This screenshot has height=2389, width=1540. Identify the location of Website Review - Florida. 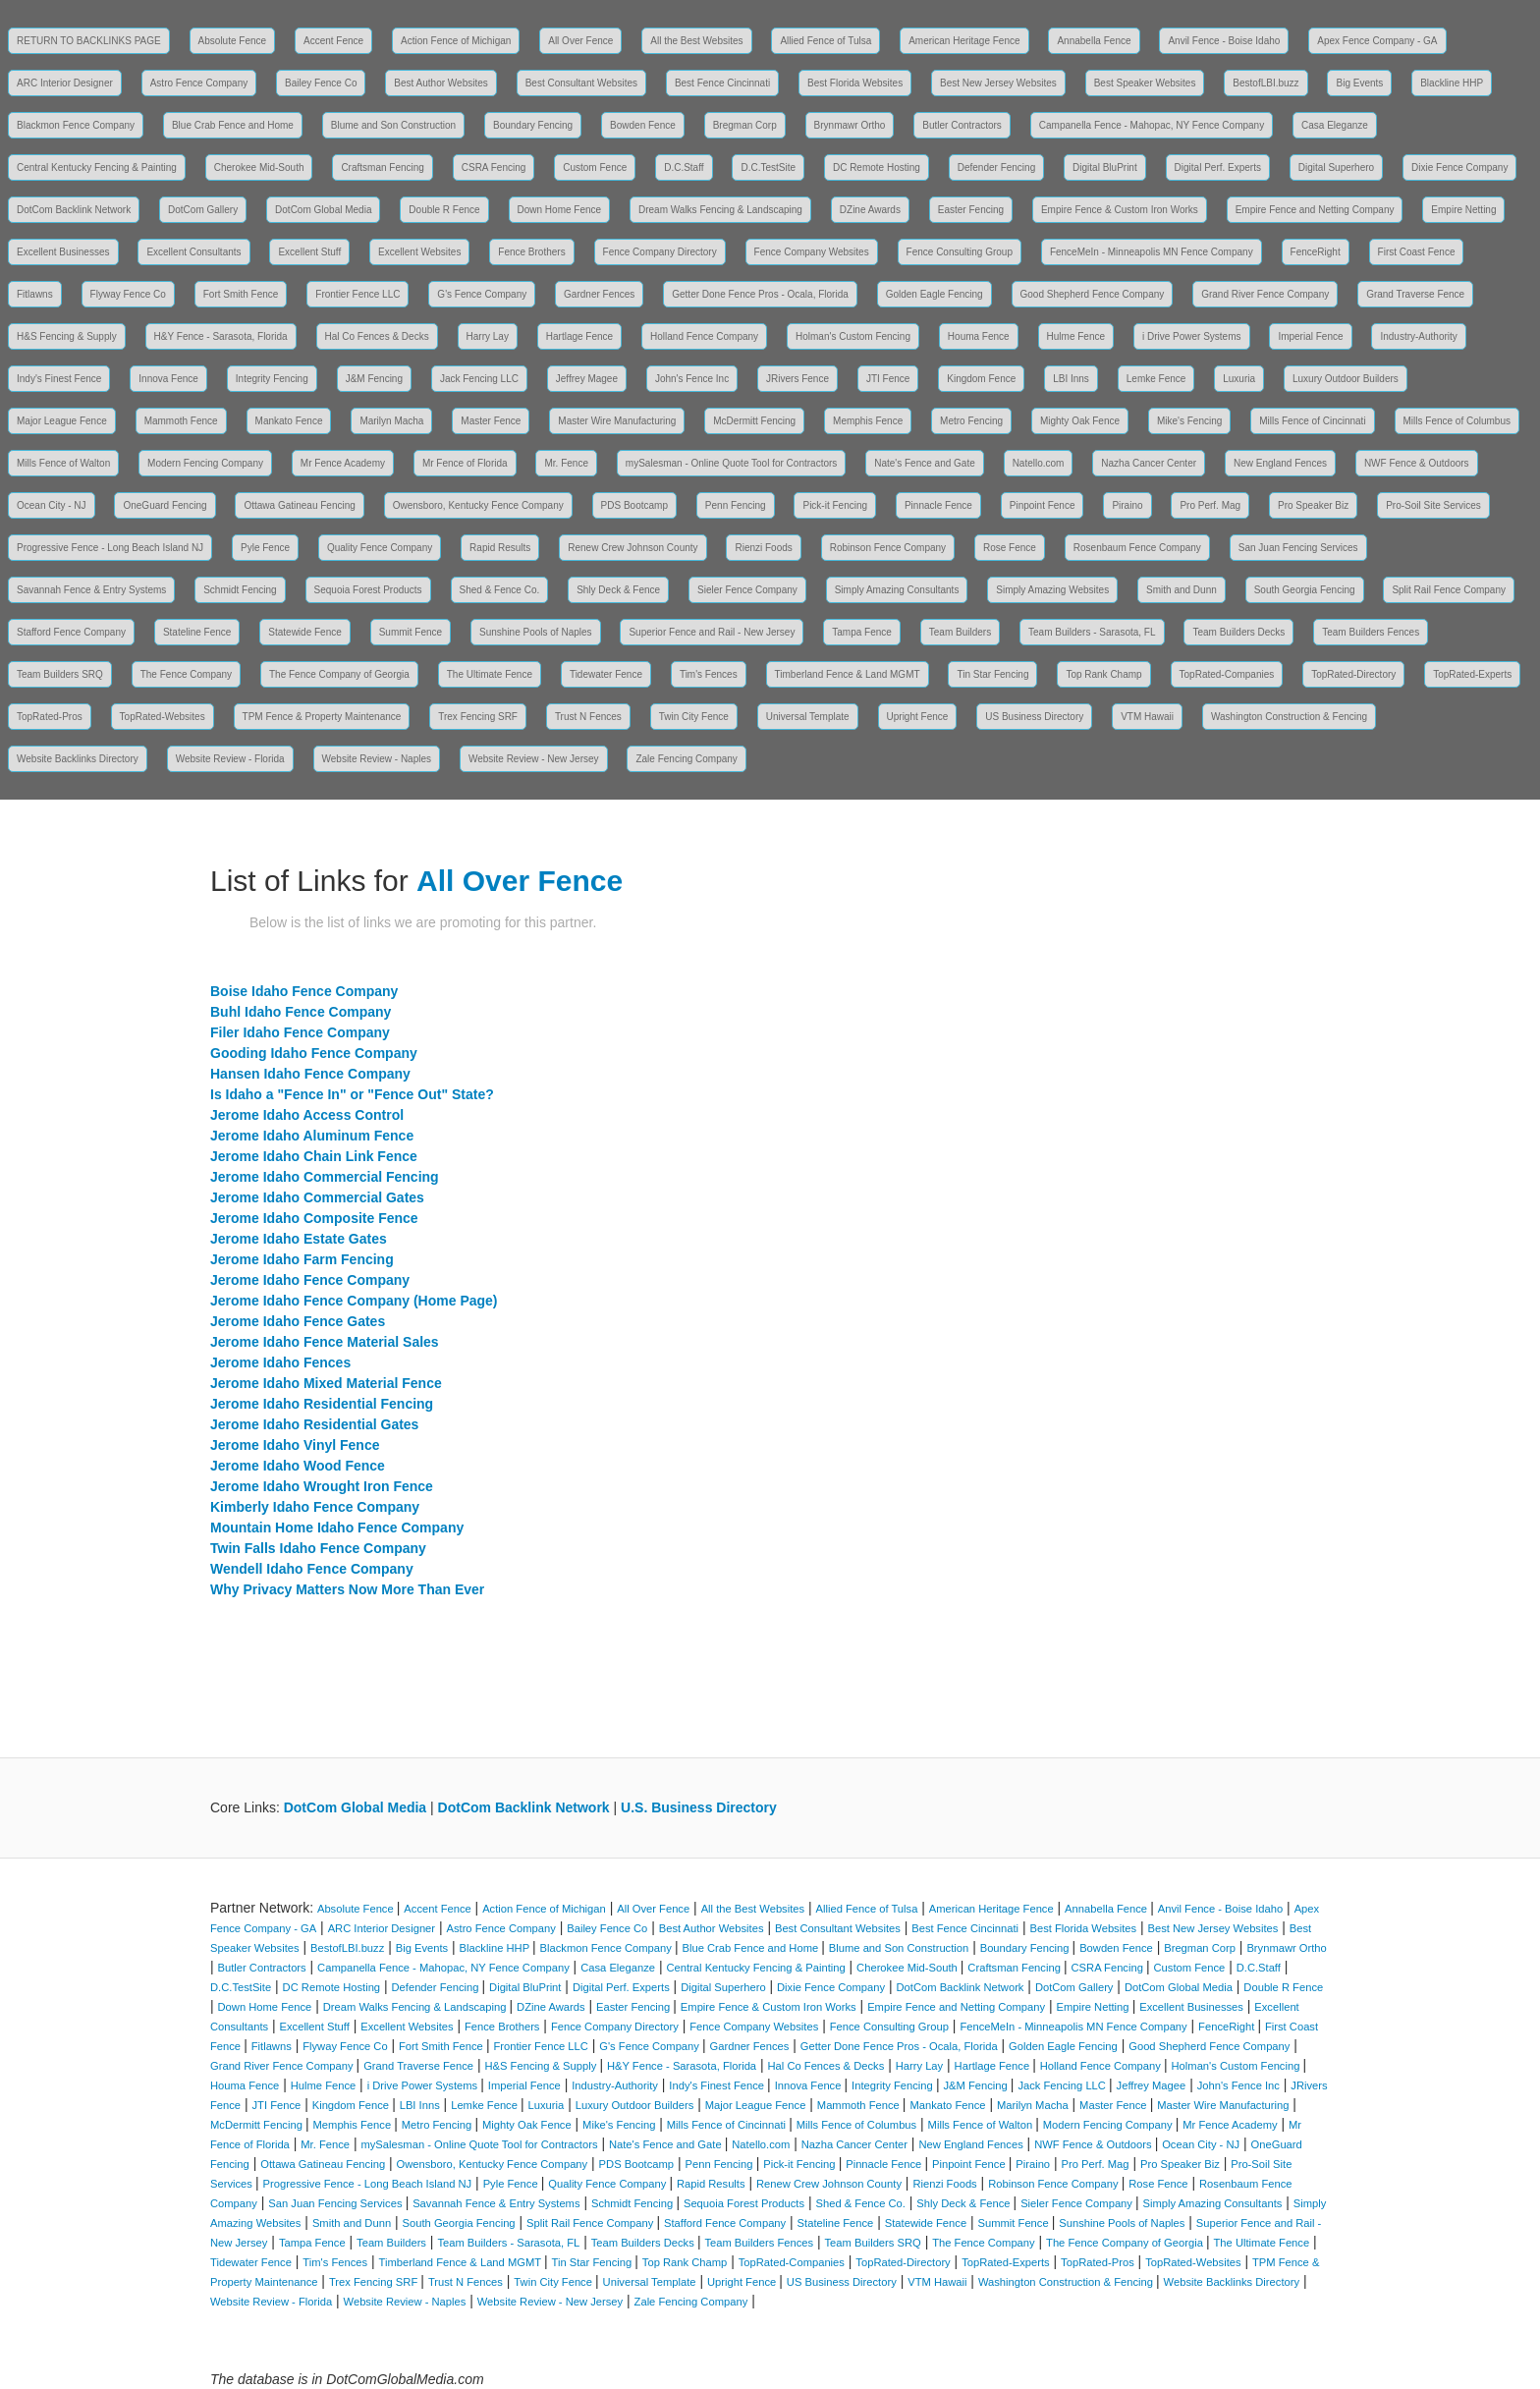
(230, 758).